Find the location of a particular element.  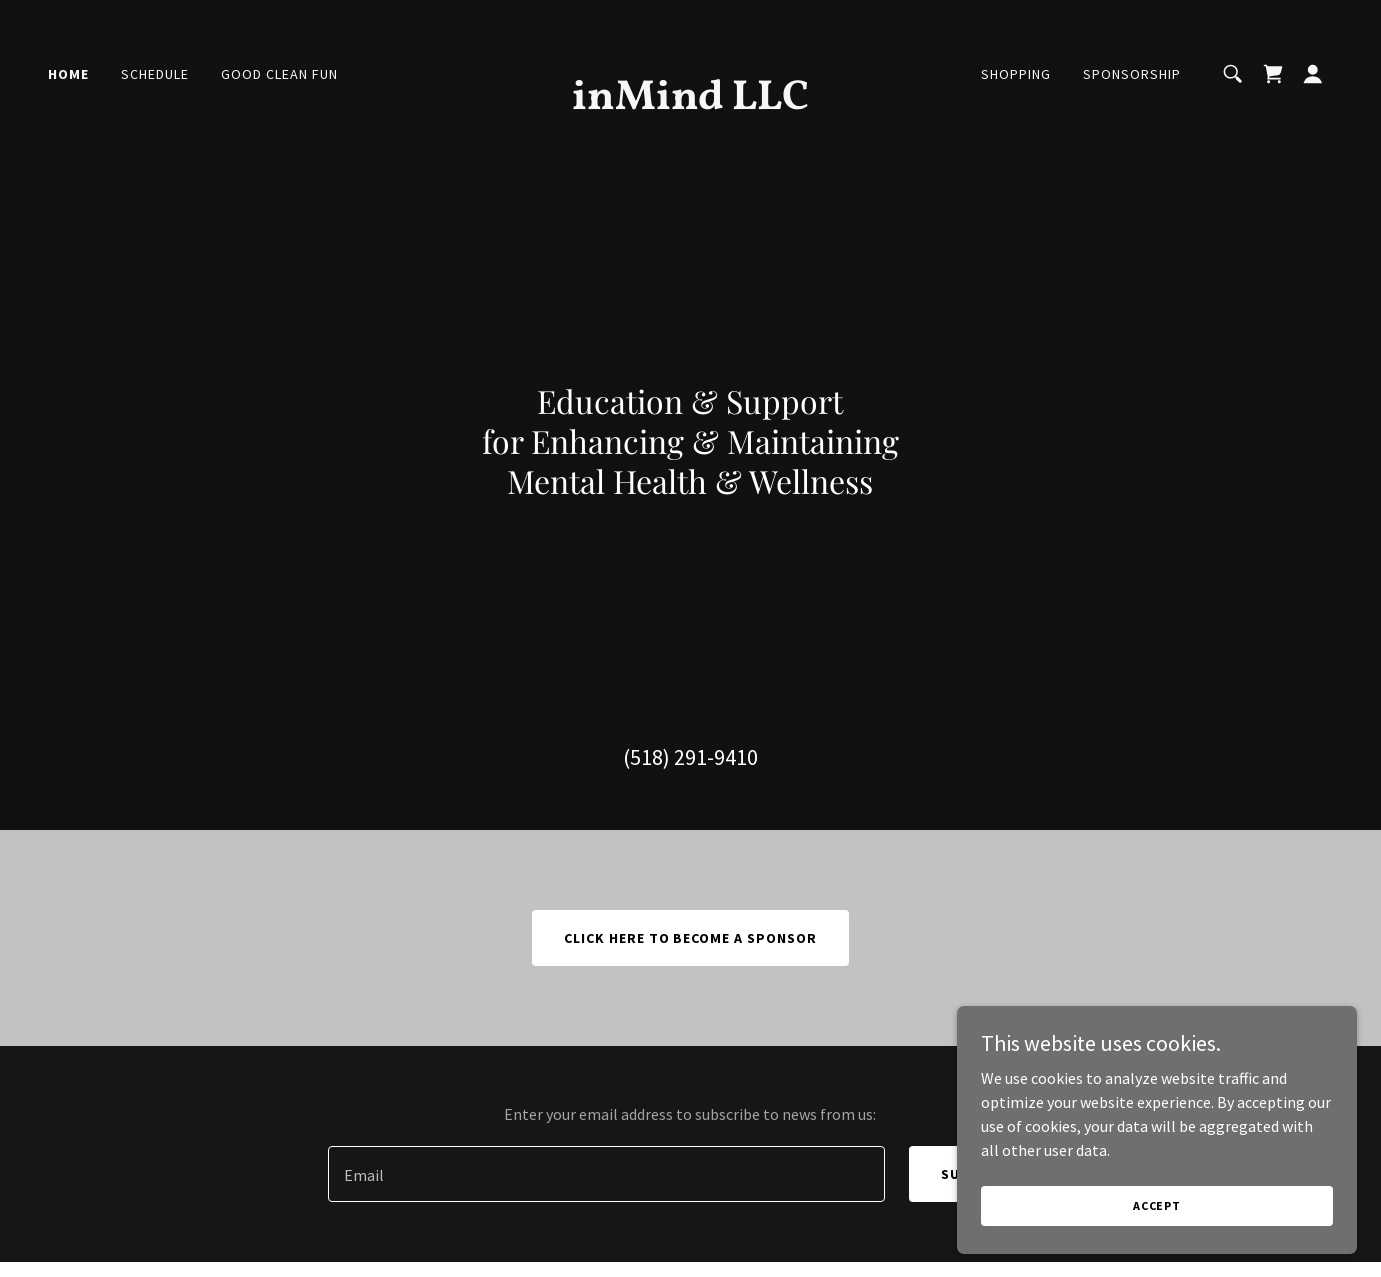

[textbox] is located at coordinates (606, 1174).